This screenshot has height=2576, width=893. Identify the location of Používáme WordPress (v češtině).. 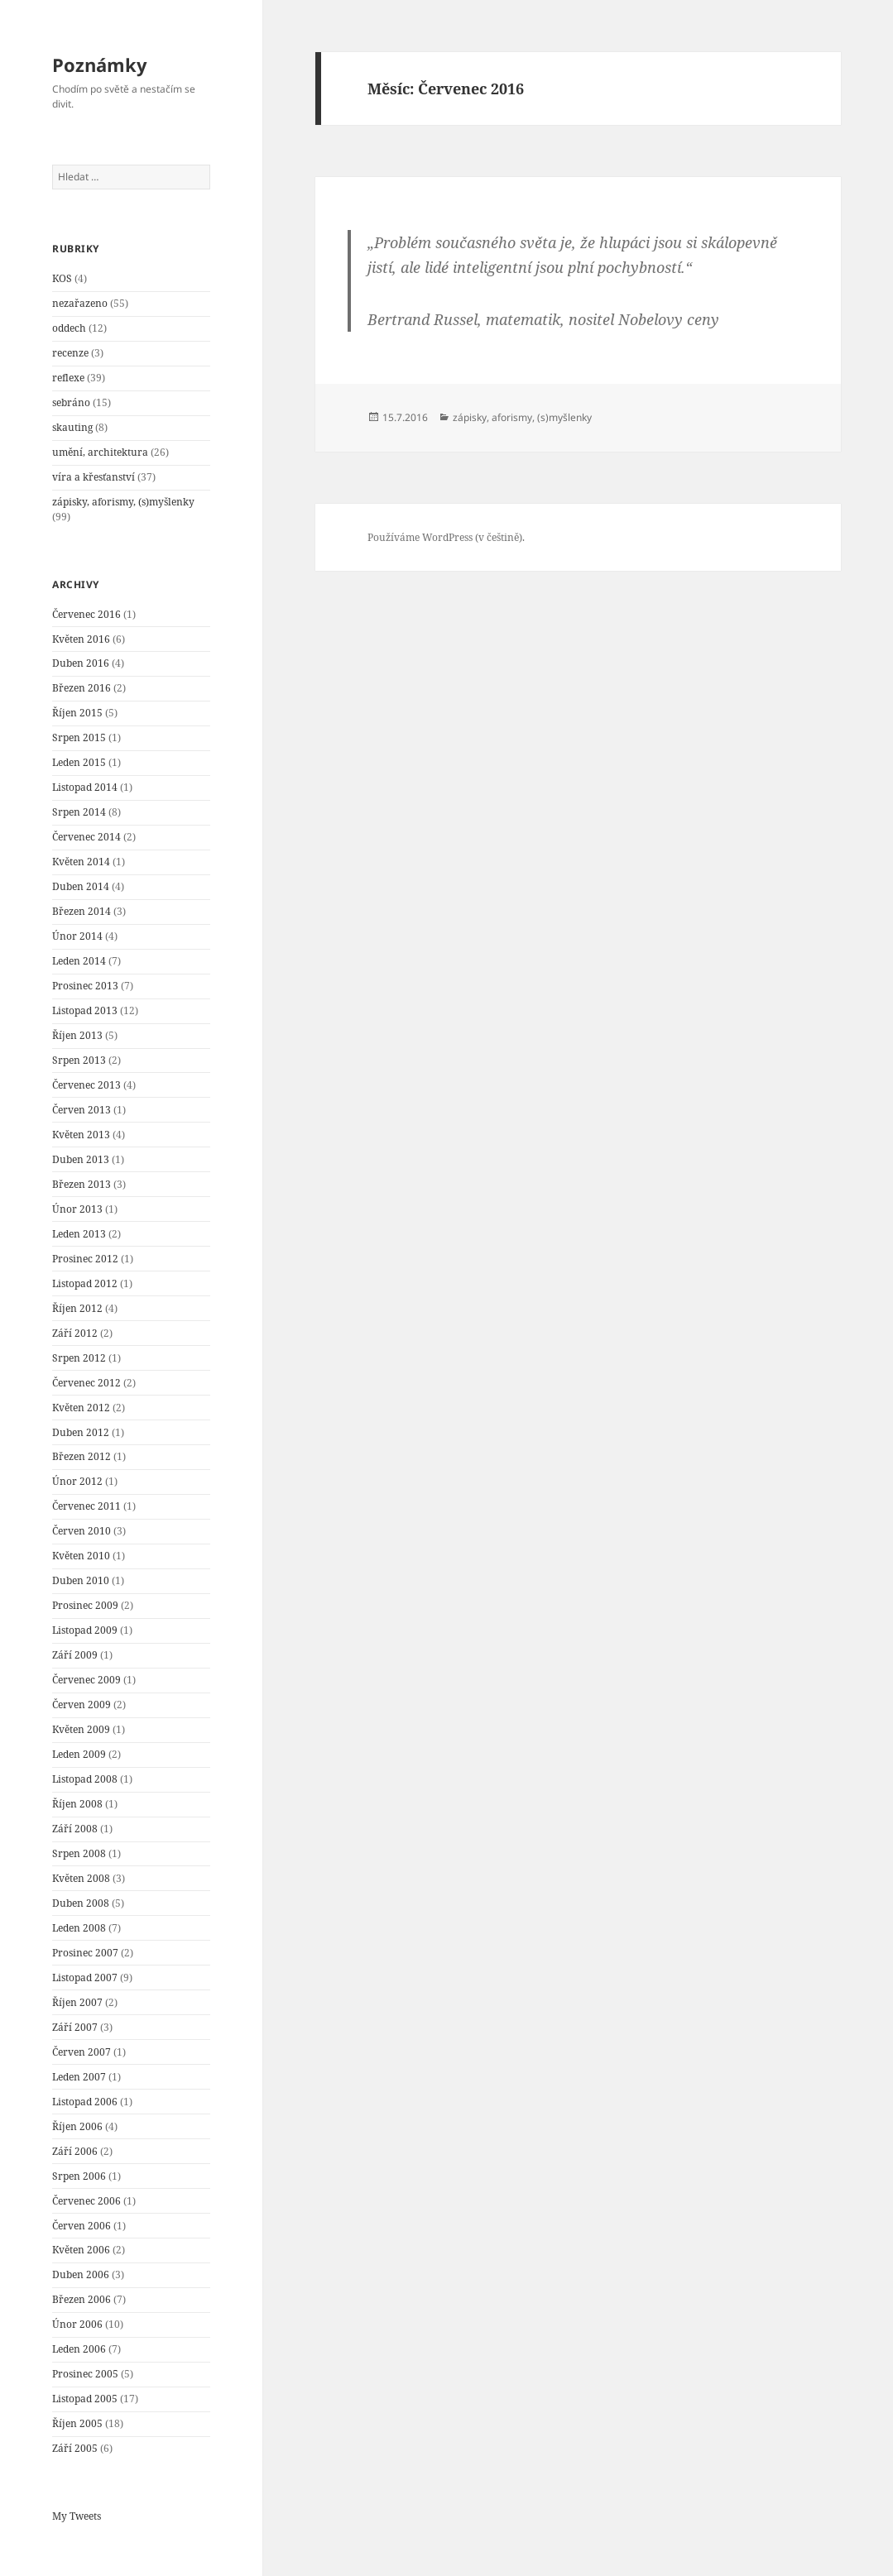
(446, 537).